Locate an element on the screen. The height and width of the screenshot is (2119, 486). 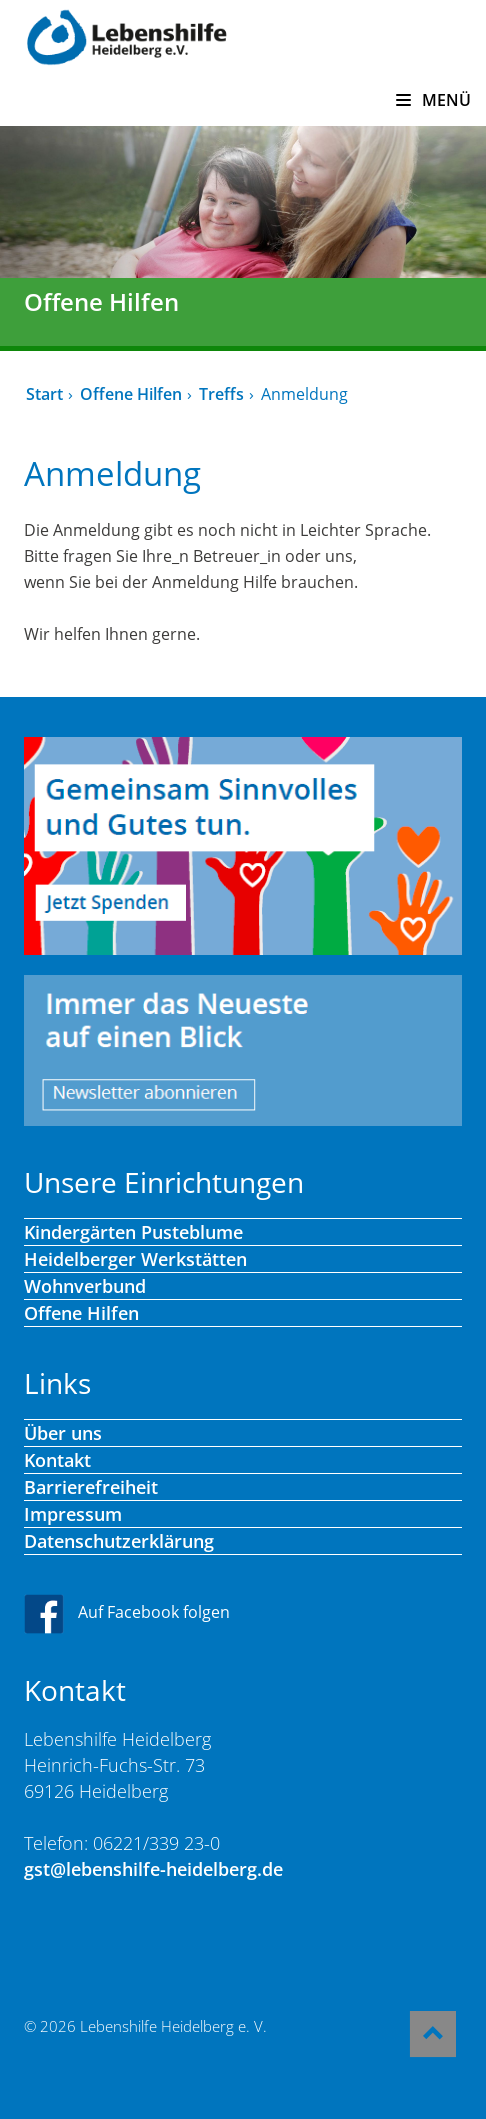
Start is located at coordinates (44, 394).